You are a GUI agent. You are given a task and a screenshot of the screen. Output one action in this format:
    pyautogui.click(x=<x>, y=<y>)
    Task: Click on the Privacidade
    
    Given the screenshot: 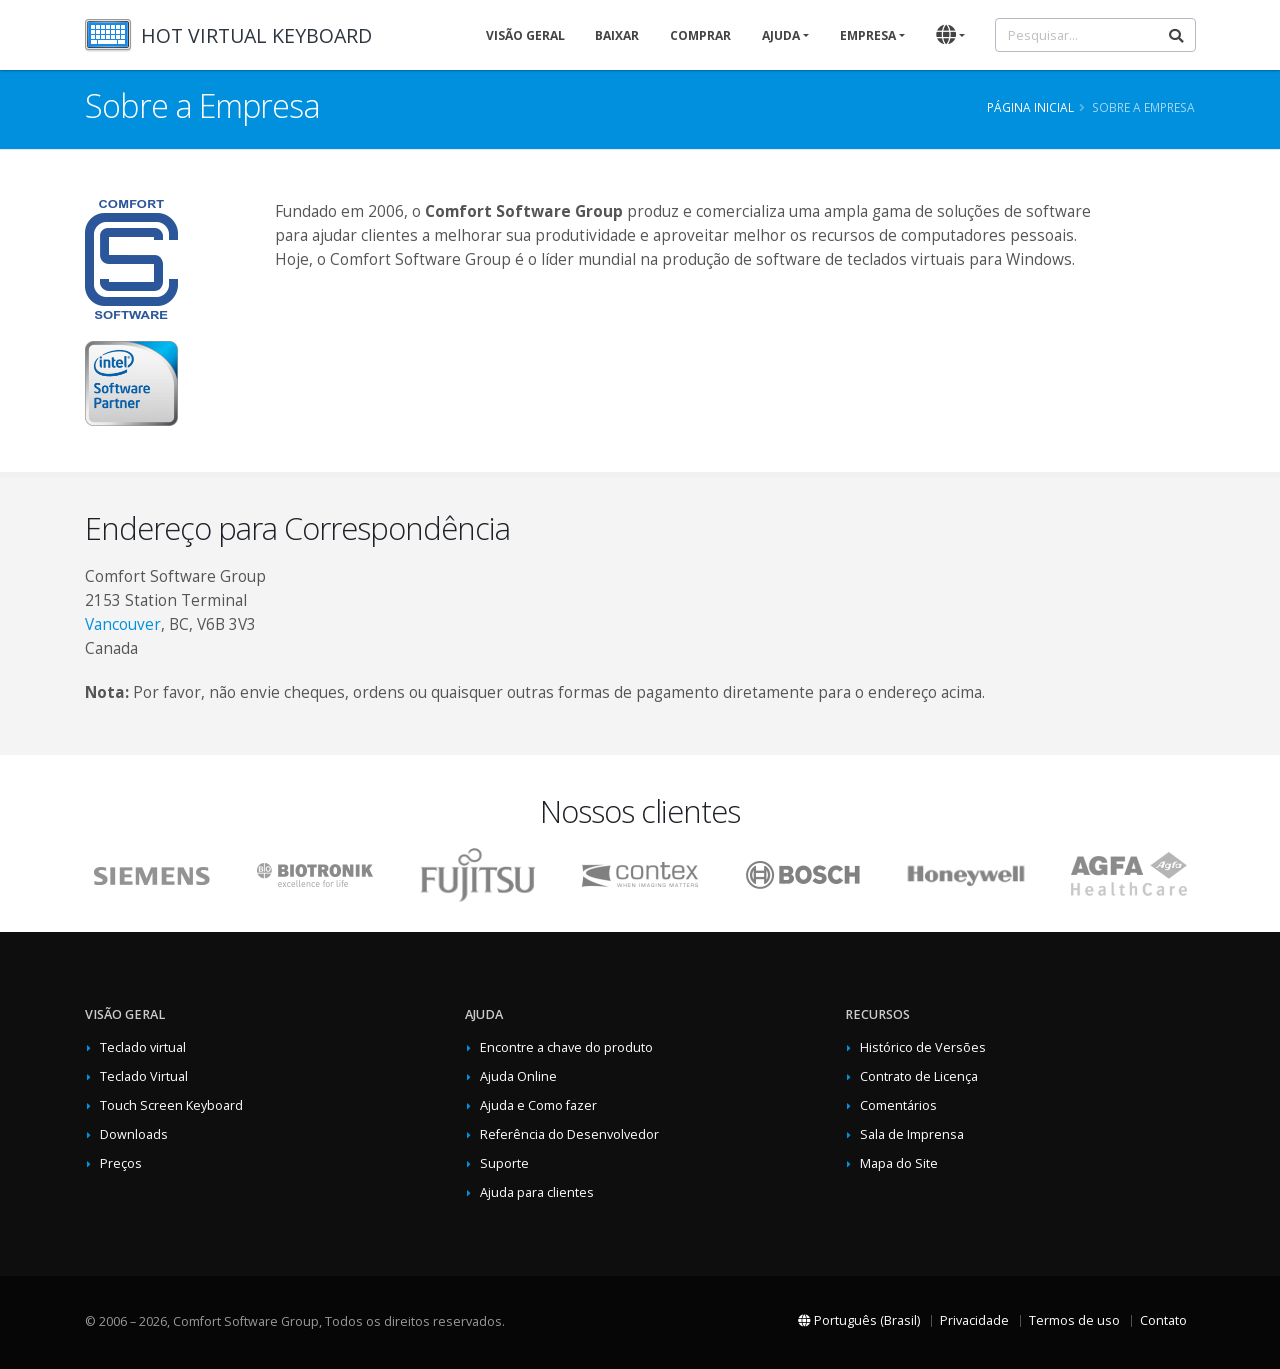 What is the action you would take?
    pyautogui.click(x=974, y=1320)
    